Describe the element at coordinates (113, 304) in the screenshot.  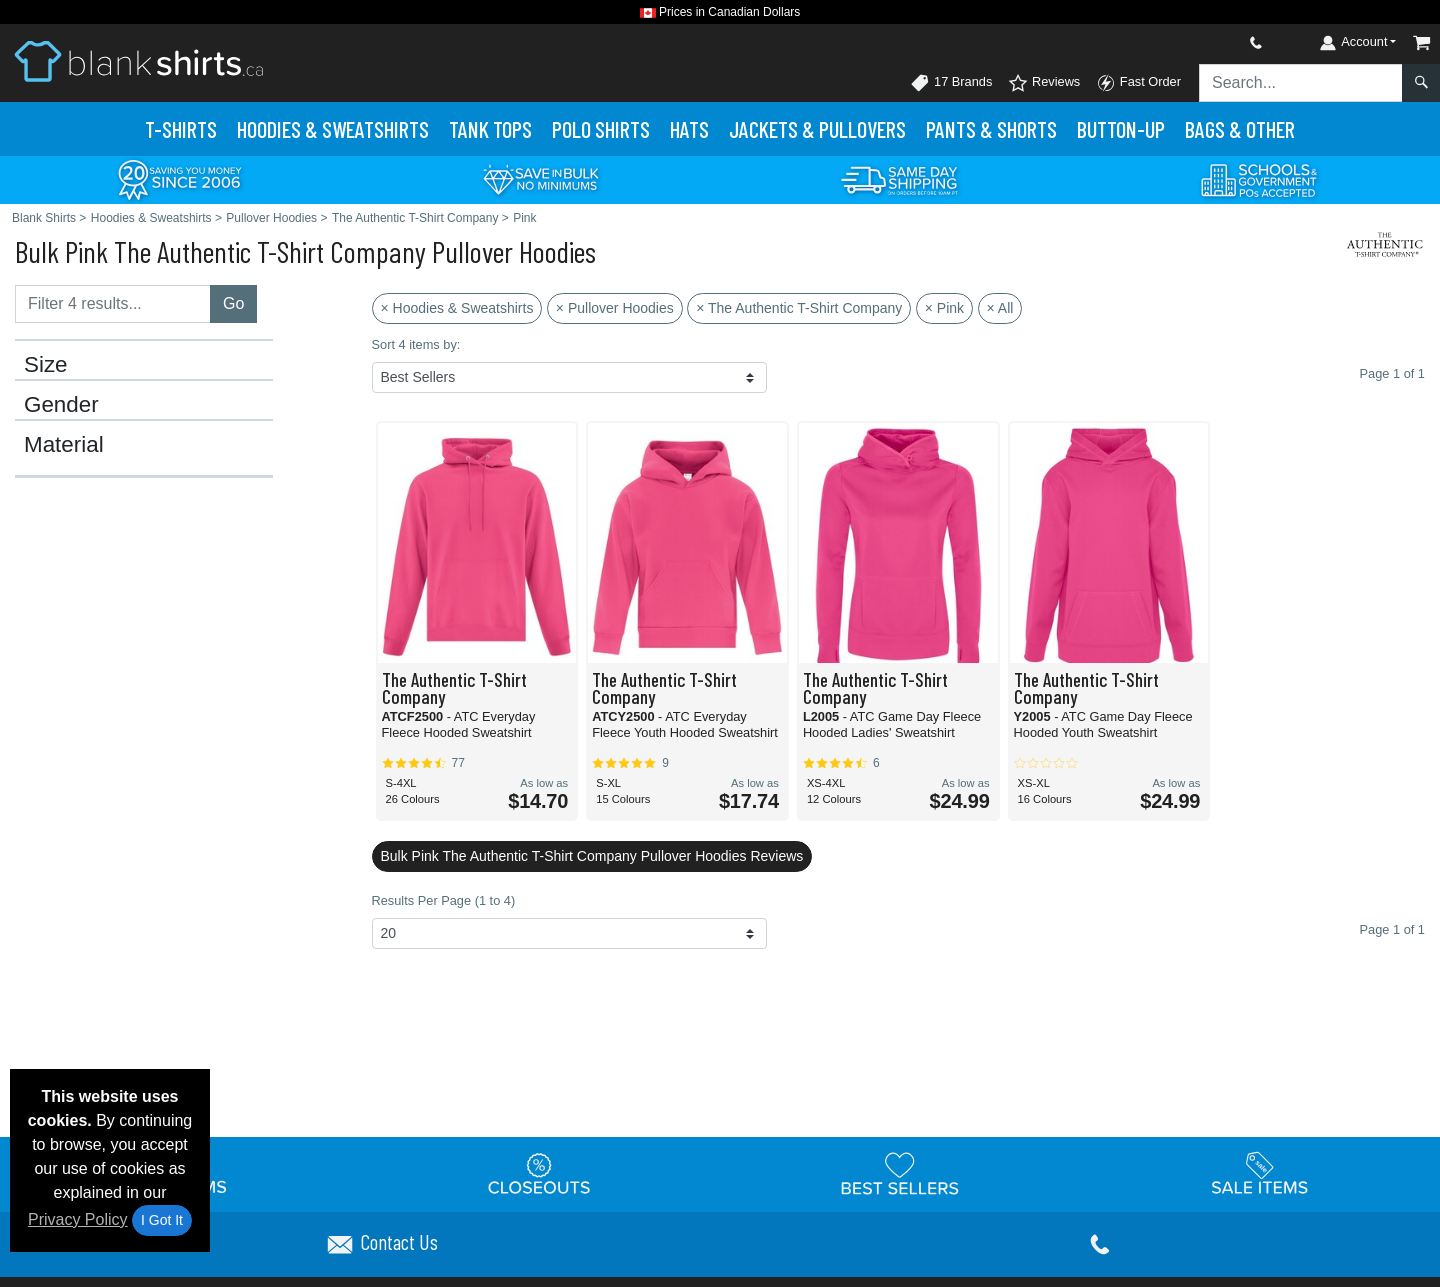
I see `[Filter results....]` at that location.